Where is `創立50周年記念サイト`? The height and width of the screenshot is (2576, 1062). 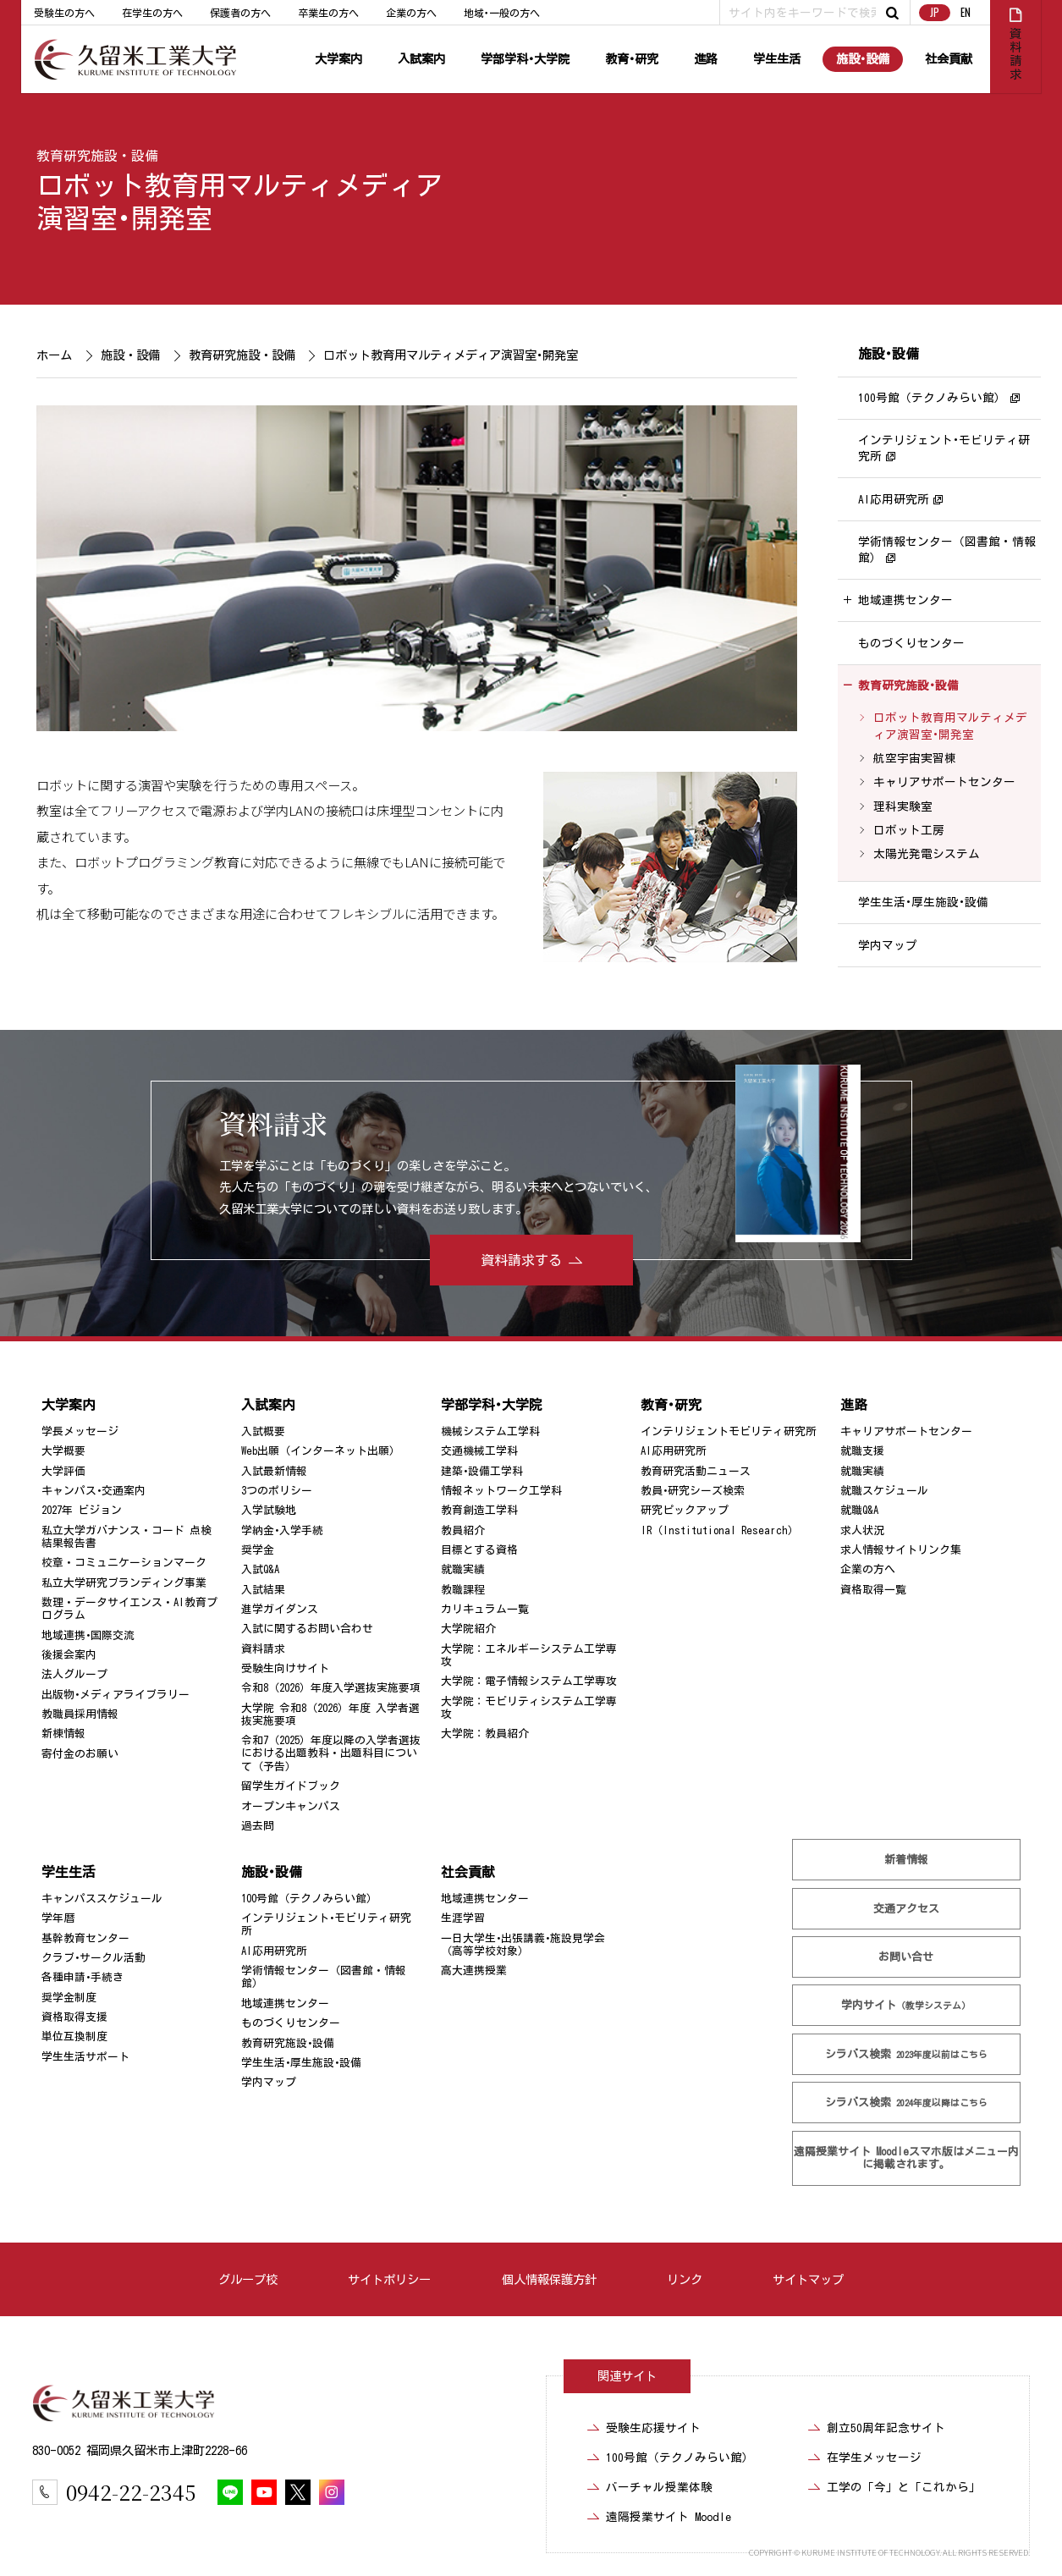 創立50周年記念サイト is located at coordinates (886, 2428).